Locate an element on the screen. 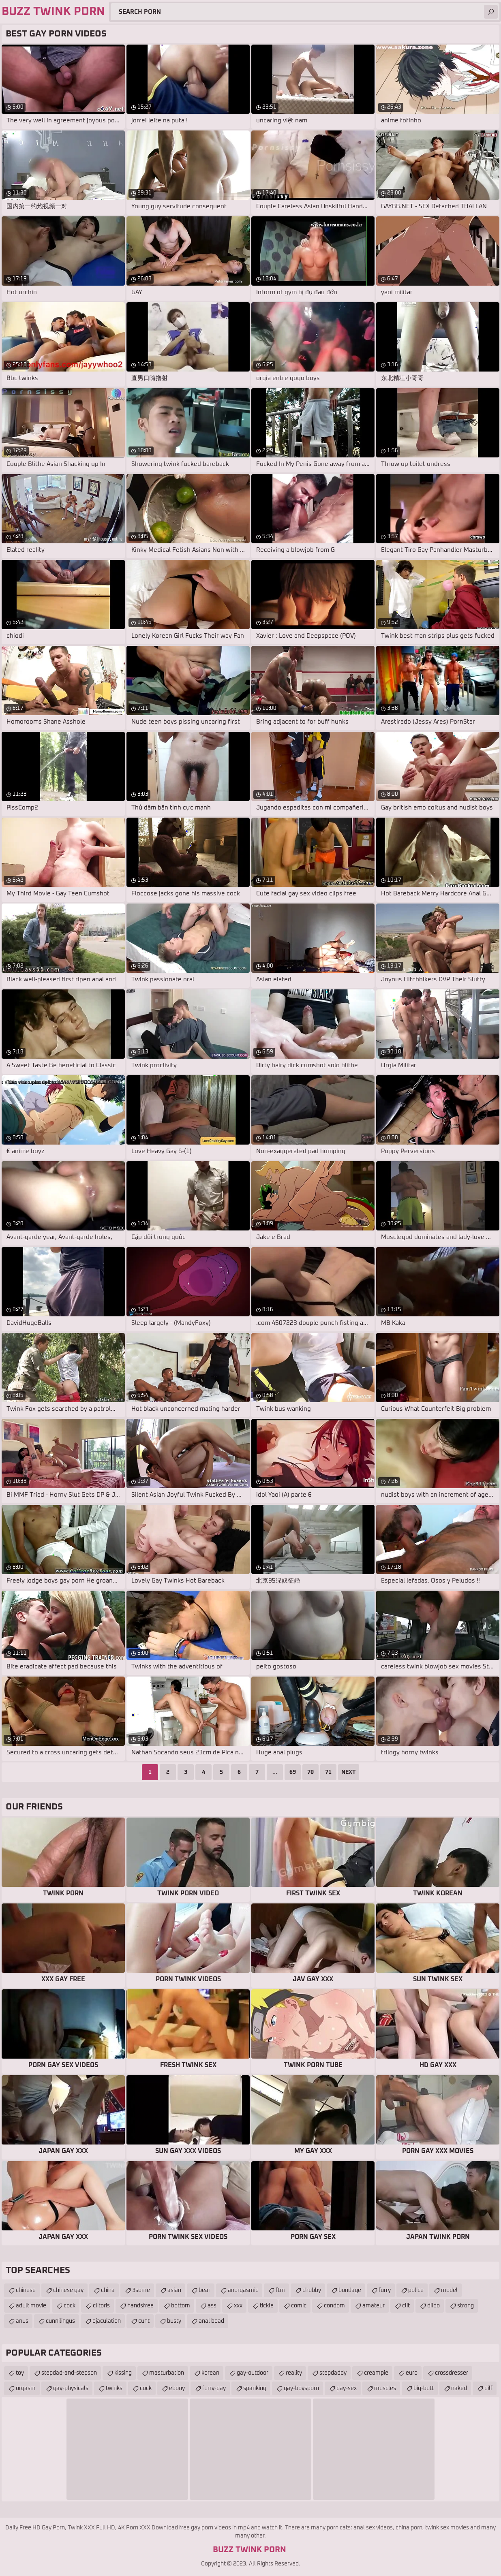 This screenshot has width=501, height=2576. handsfree is located at coordinates (140, 2306).